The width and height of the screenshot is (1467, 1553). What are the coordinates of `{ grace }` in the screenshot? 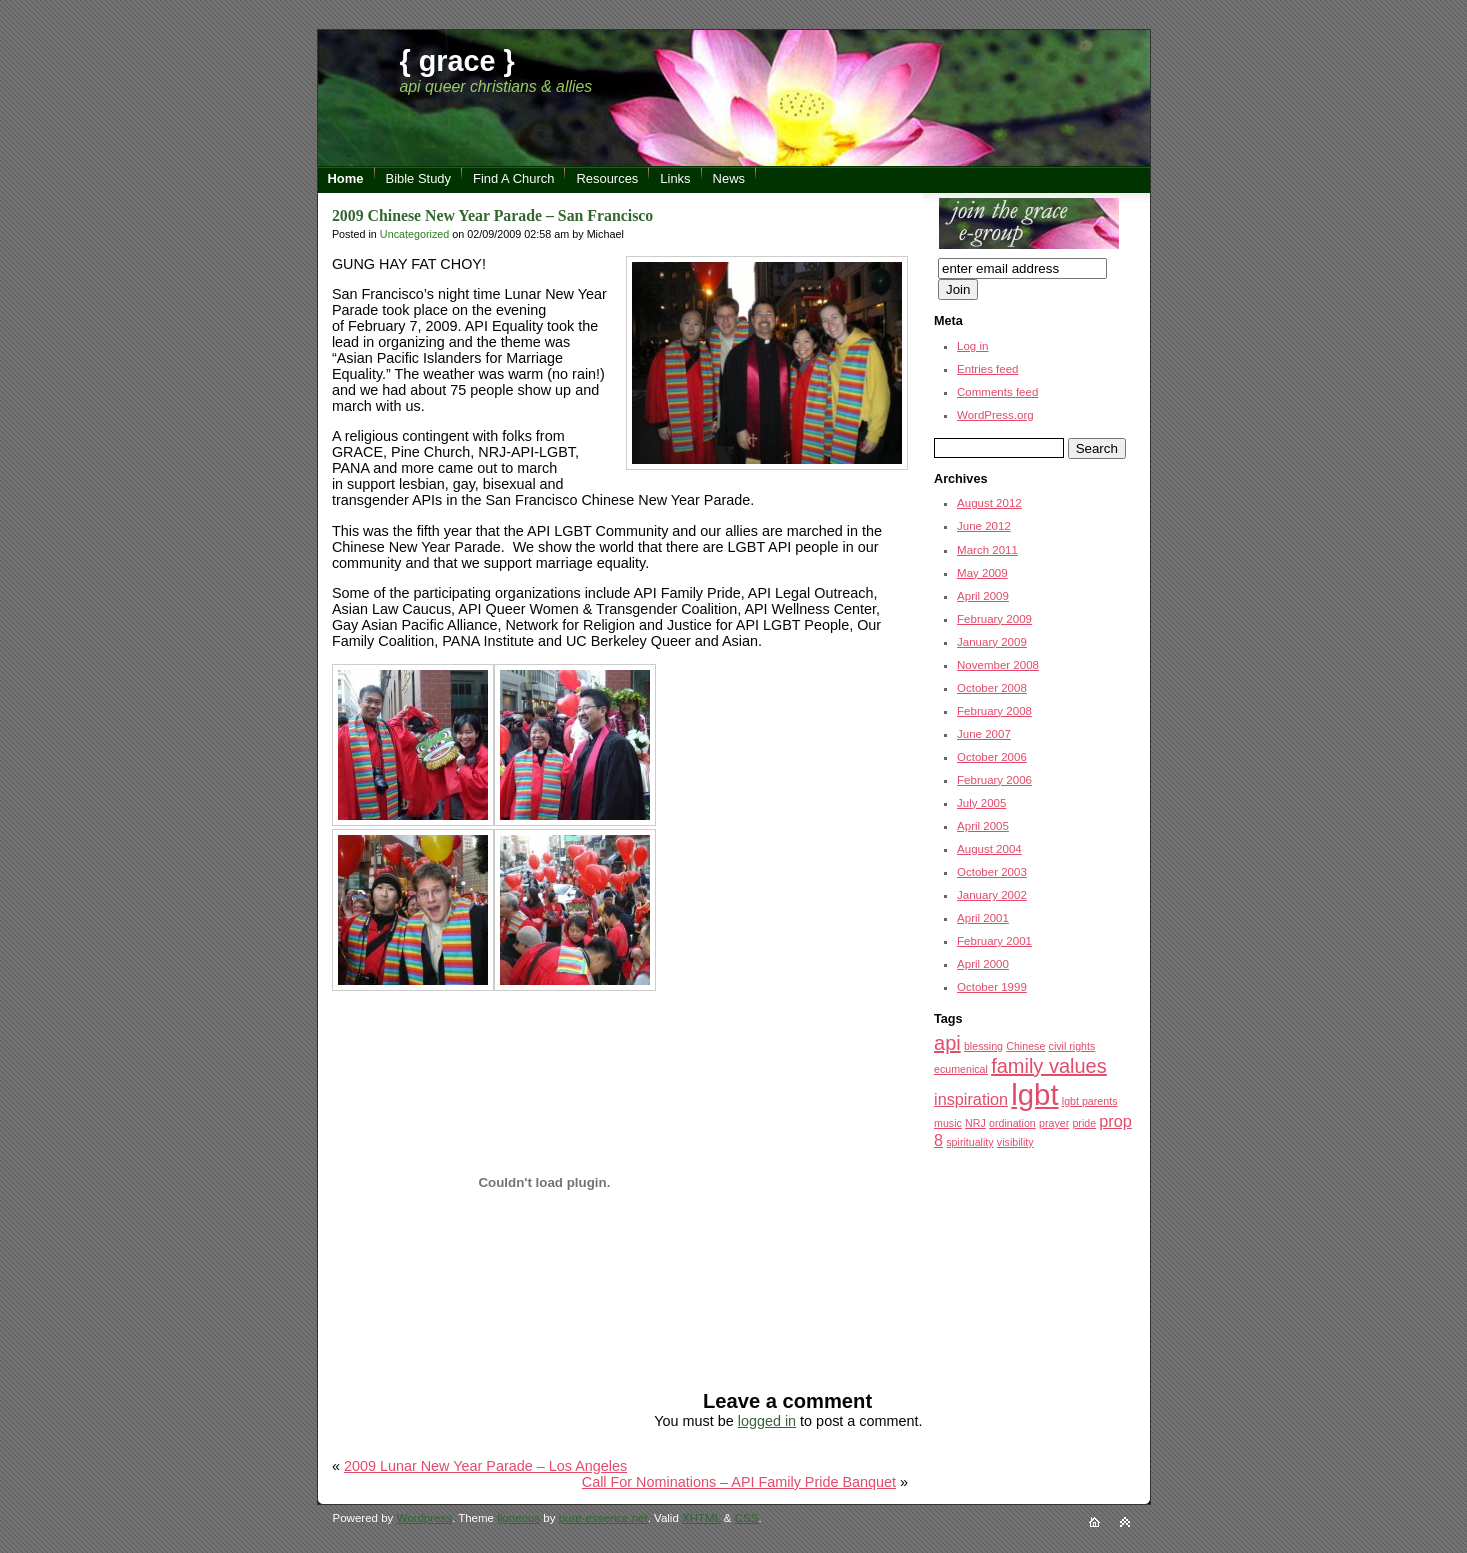 It's located at (457, 61).